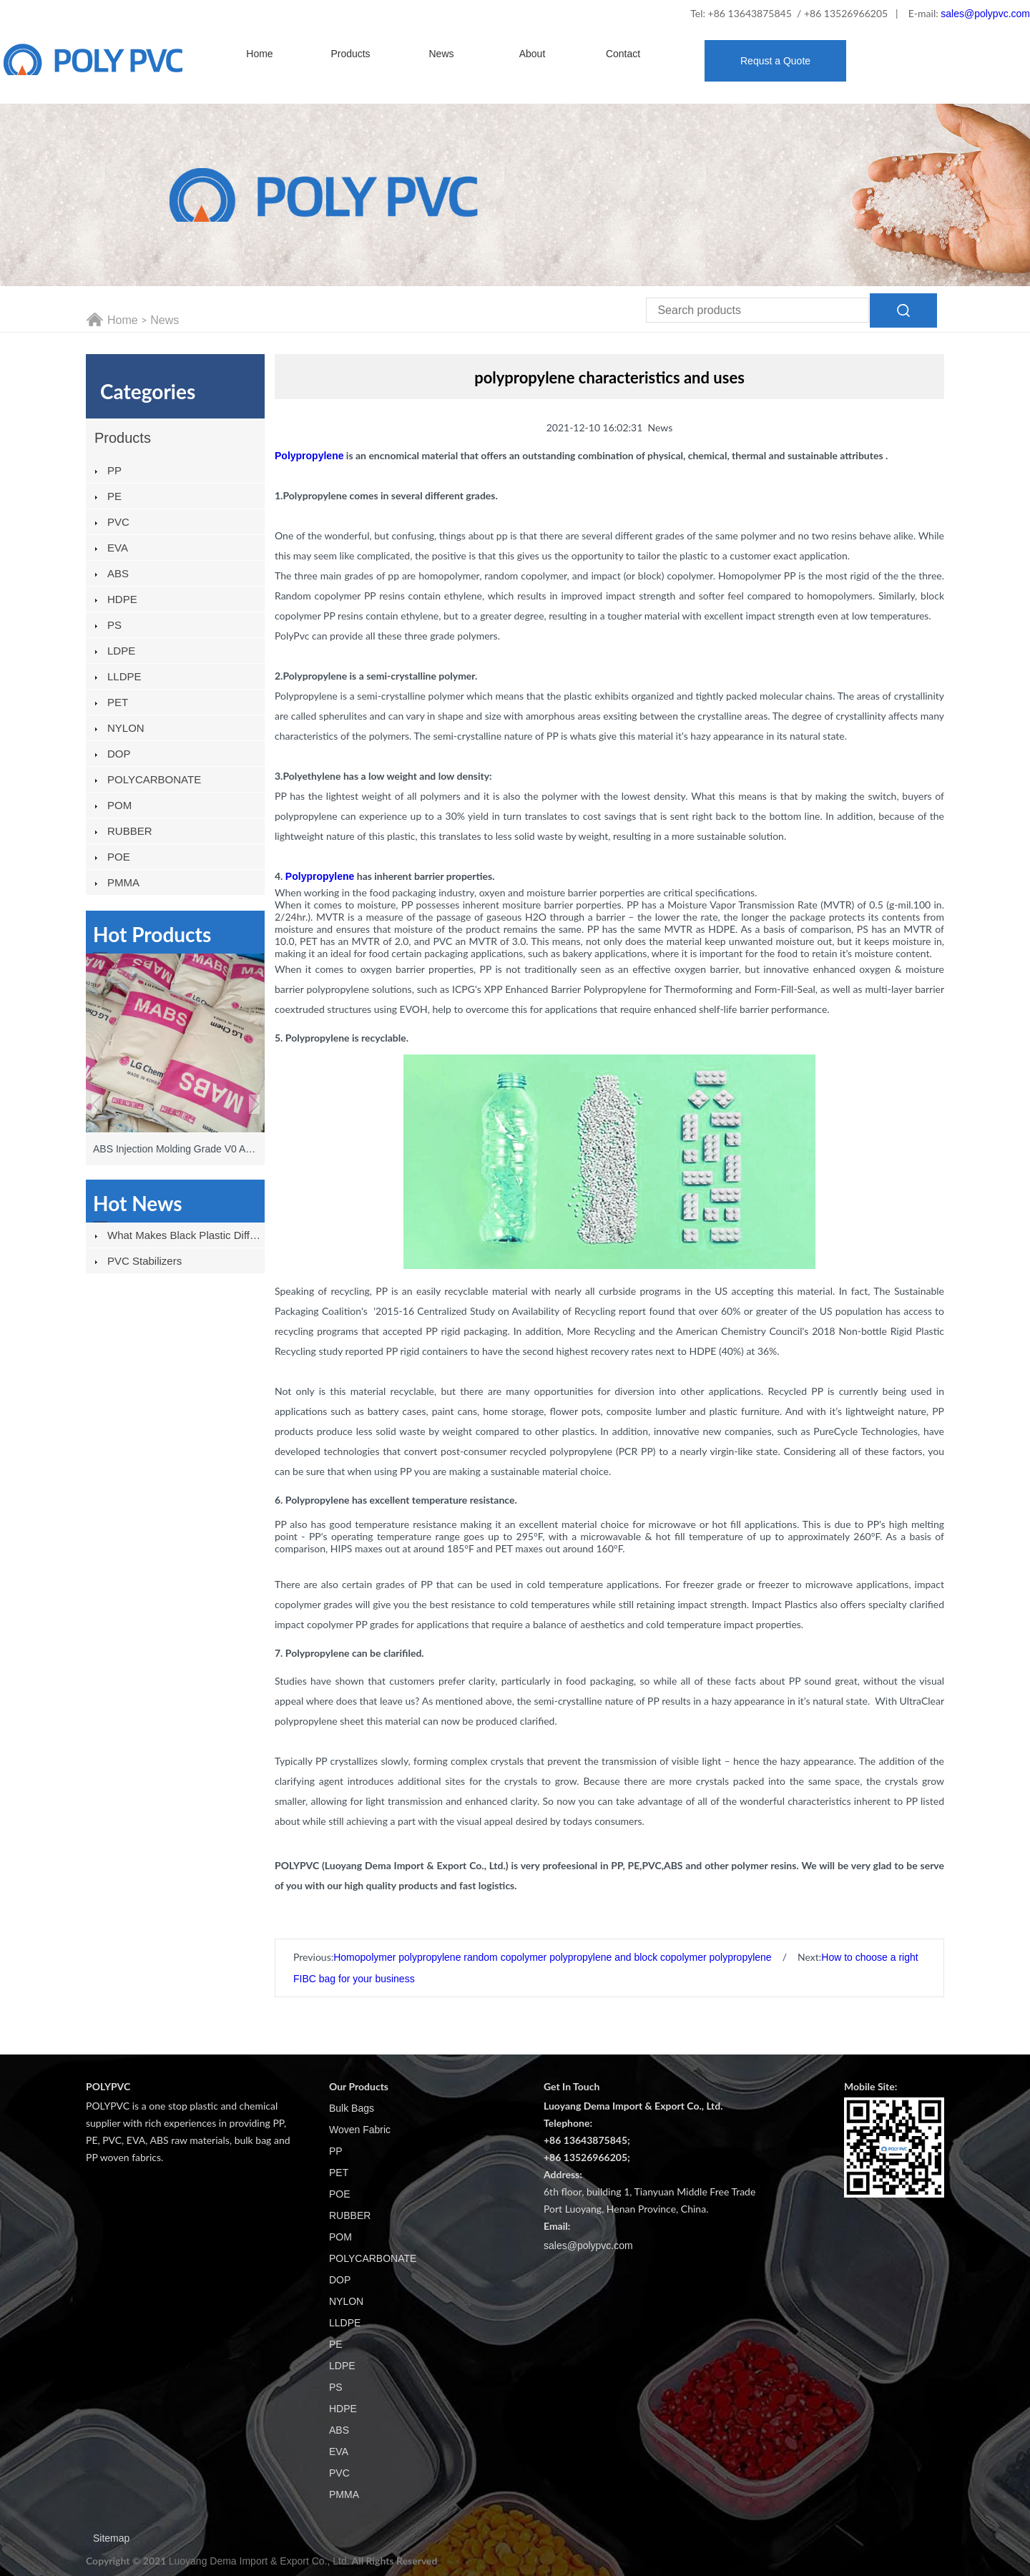  What do you see at coordinates (186, 1235) in the screenshot?
I see `What Makes Black Plastic Different From Other Plastics?` at bounding box center [186, 1235].